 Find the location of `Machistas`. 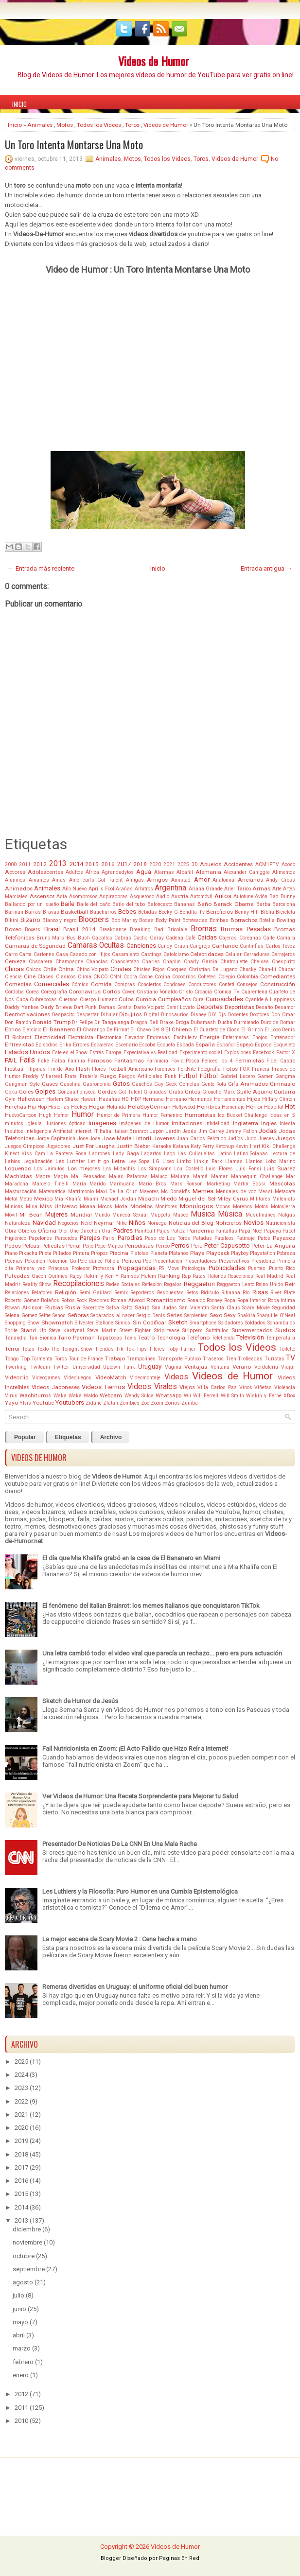

Machistas is located at coordinates (18, 1176).